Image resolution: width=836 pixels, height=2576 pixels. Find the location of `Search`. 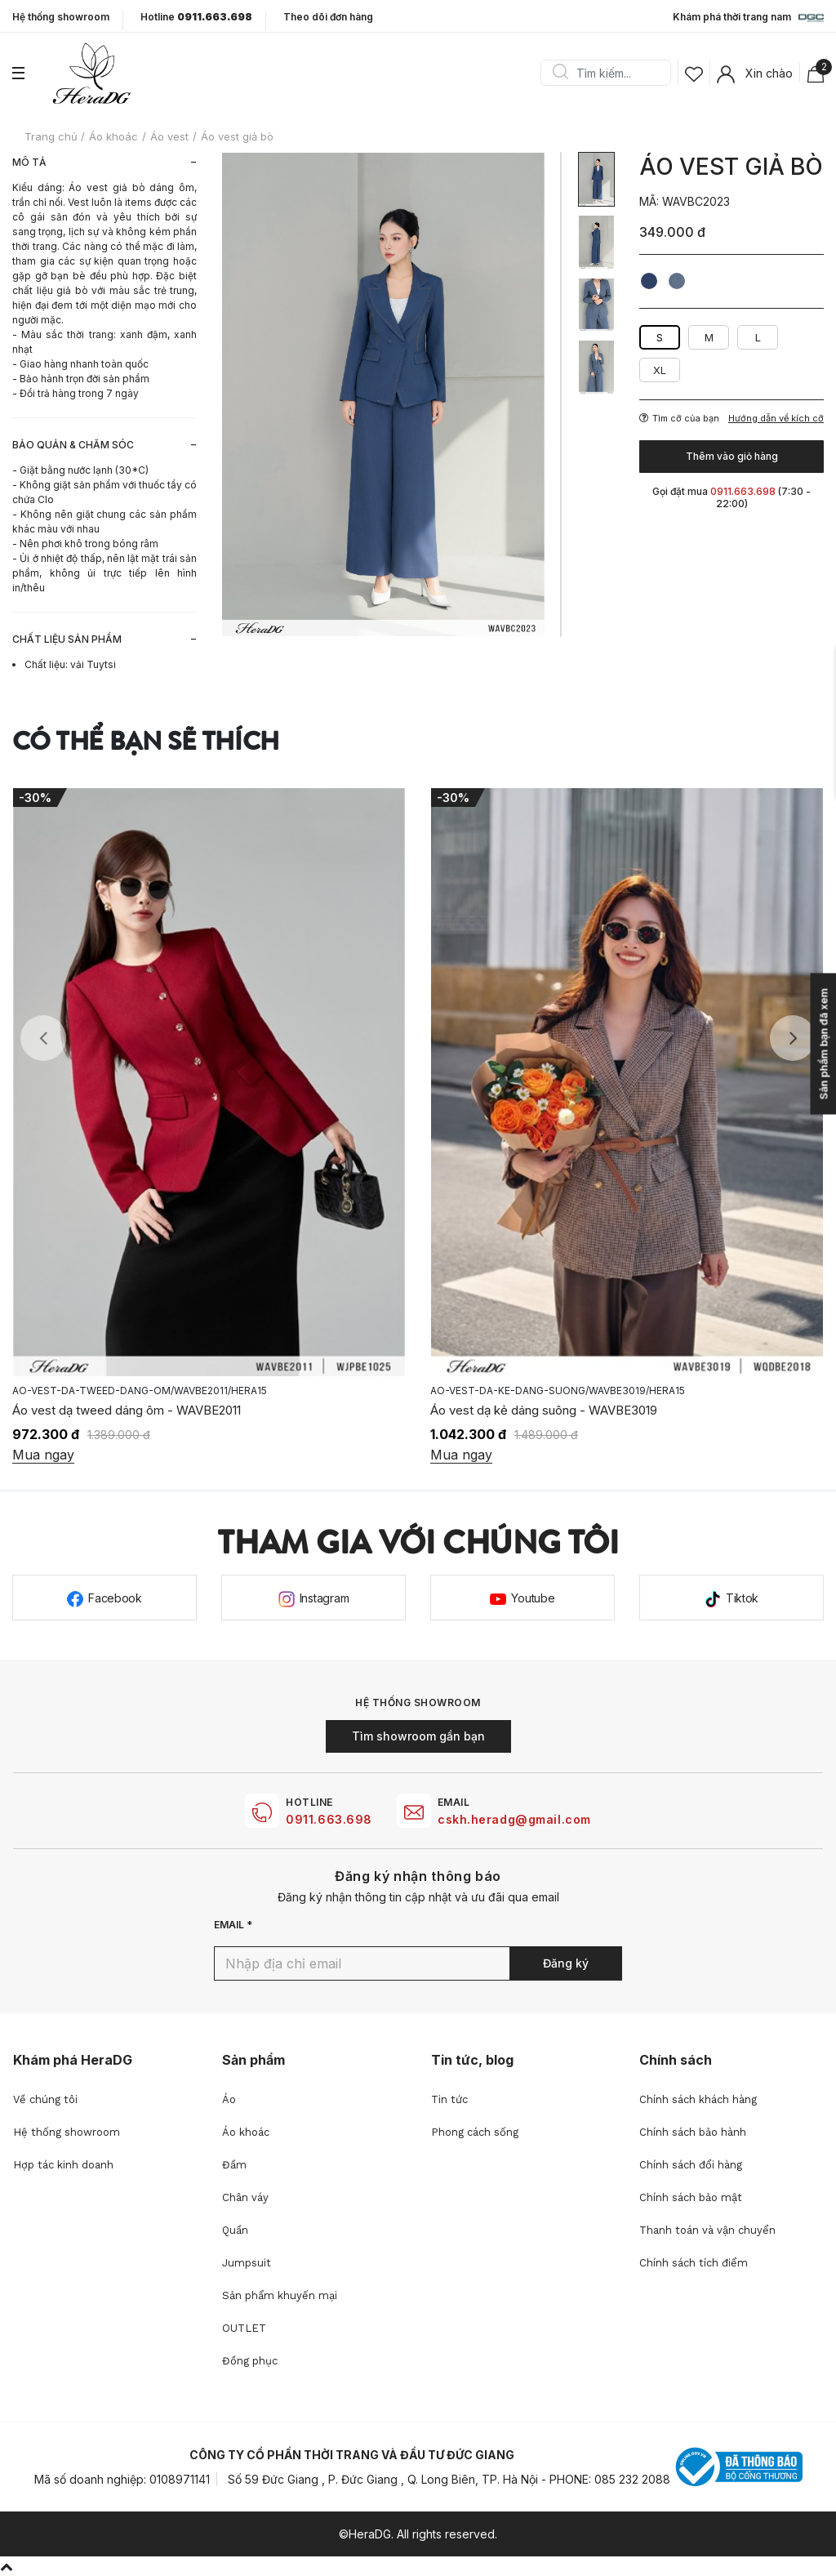

Search is located at coordinates (560, 73).